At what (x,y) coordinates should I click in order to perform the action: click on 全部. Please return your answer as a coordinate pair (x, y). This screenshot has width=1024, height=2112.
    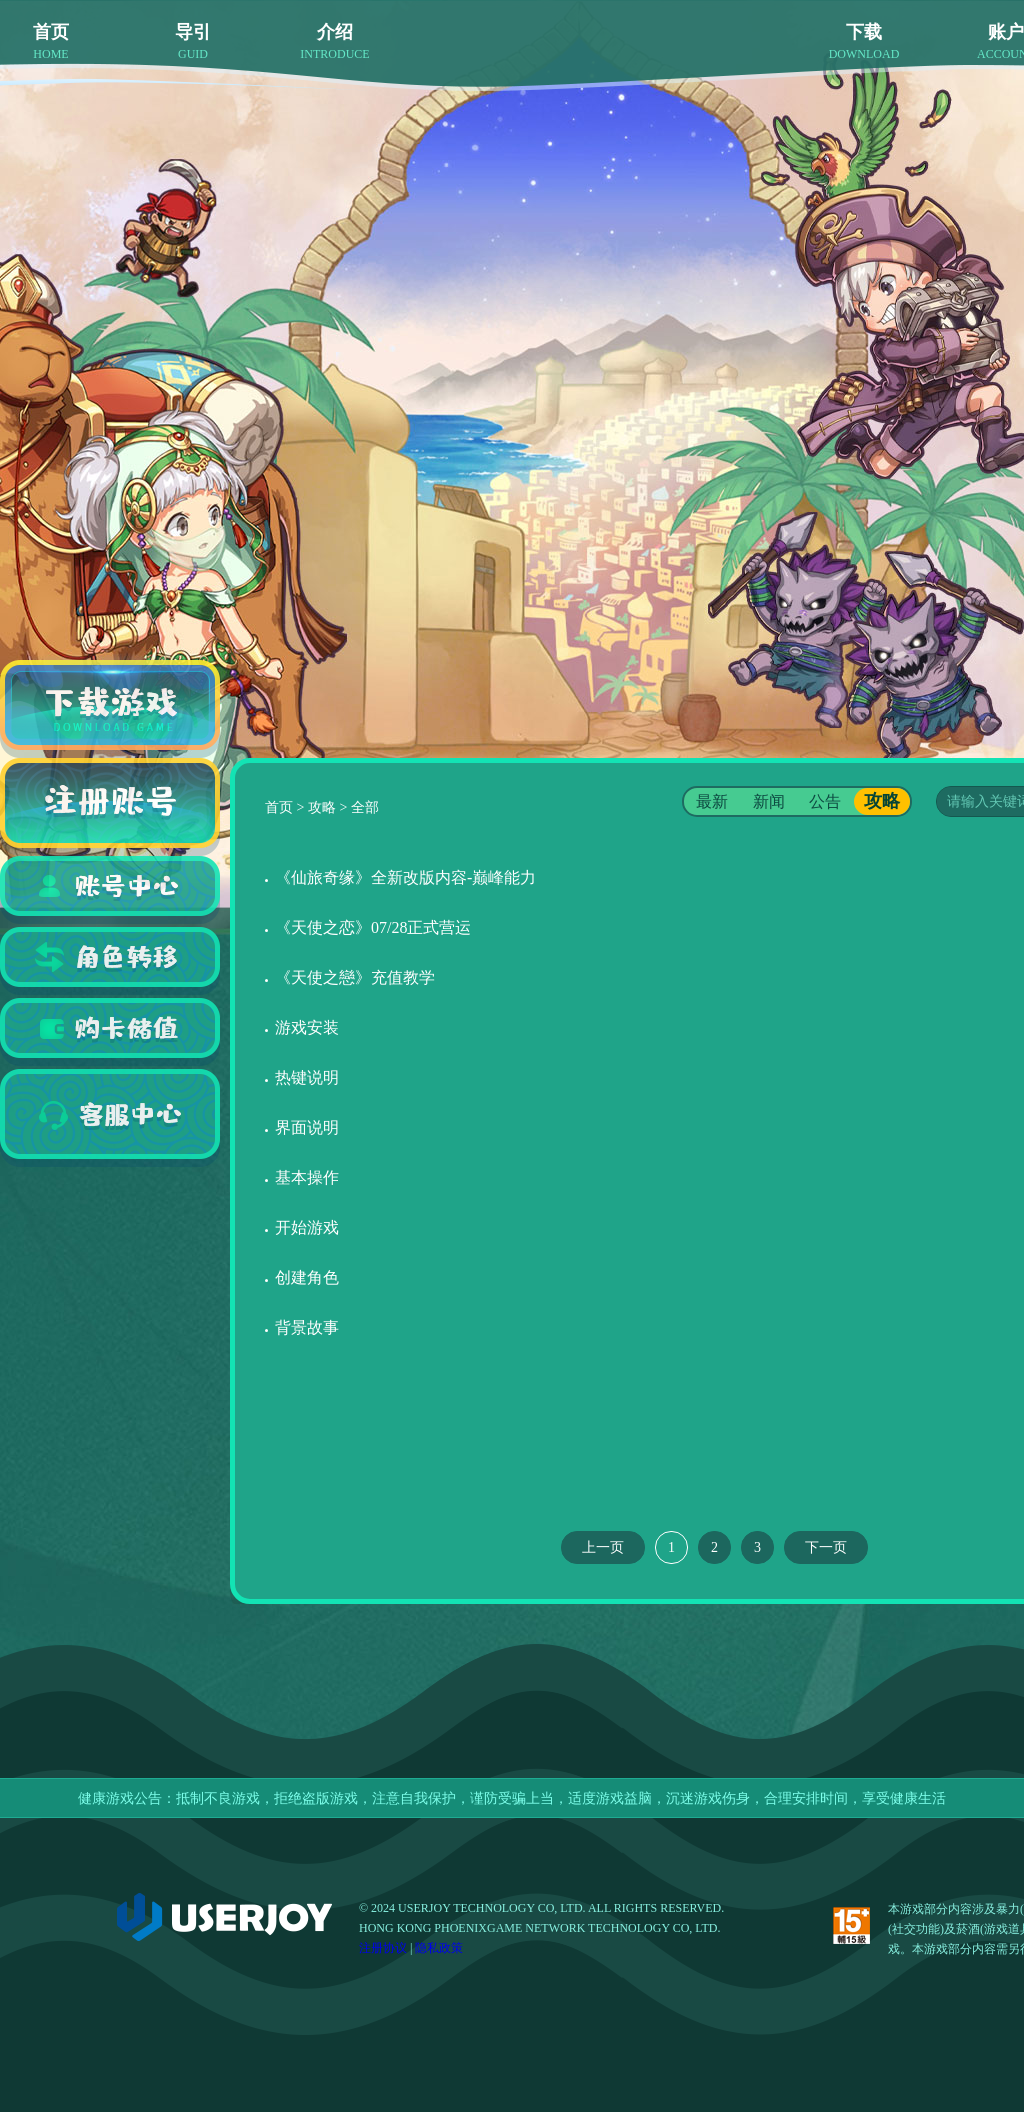
    Looking at the image, I should click on (365, 807).